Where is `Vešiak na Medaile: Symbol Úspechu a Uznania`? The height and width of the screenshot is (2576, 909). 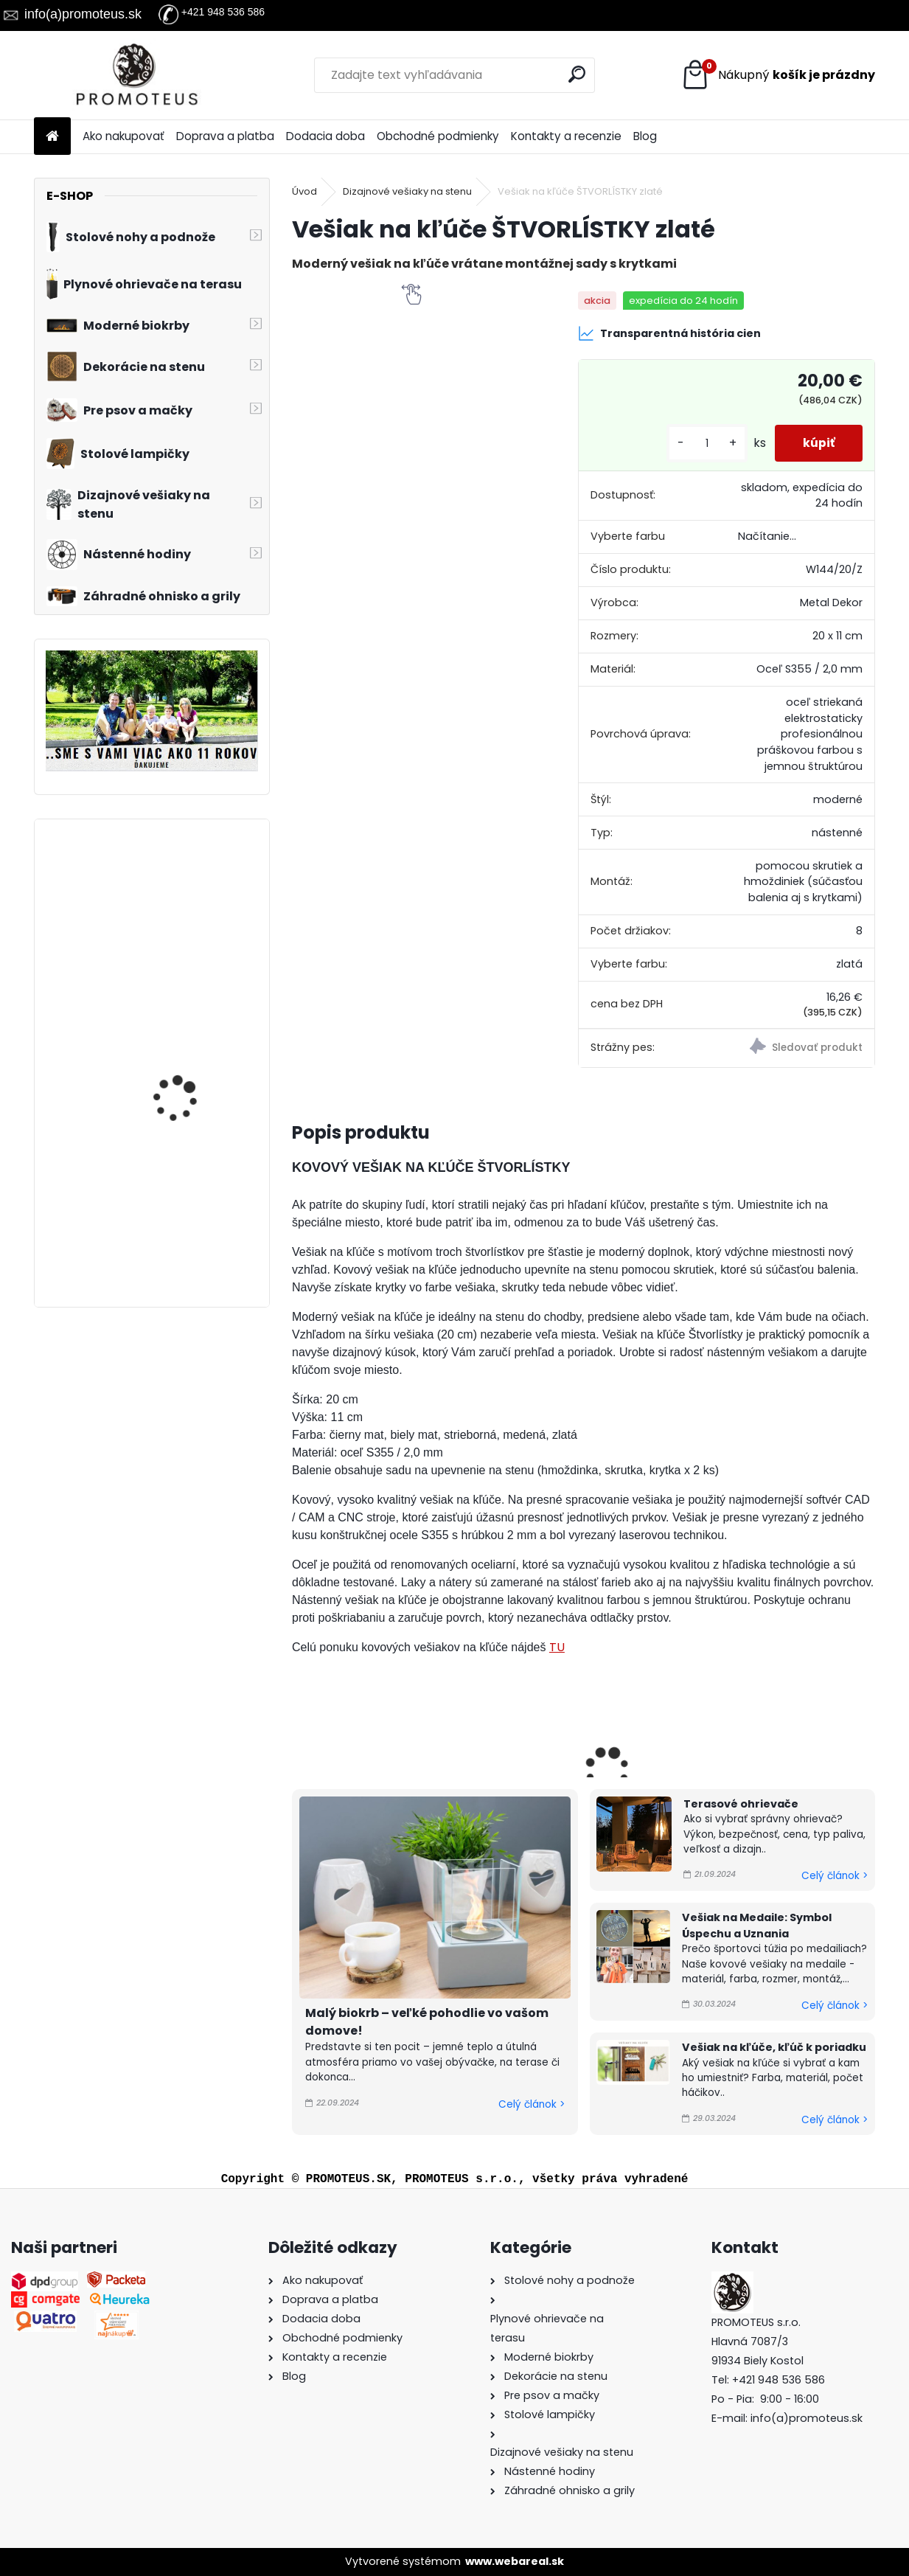
Vešiak na Medaile: Symbol Úspechu a Uznania is located at coordinates (757, 1925).